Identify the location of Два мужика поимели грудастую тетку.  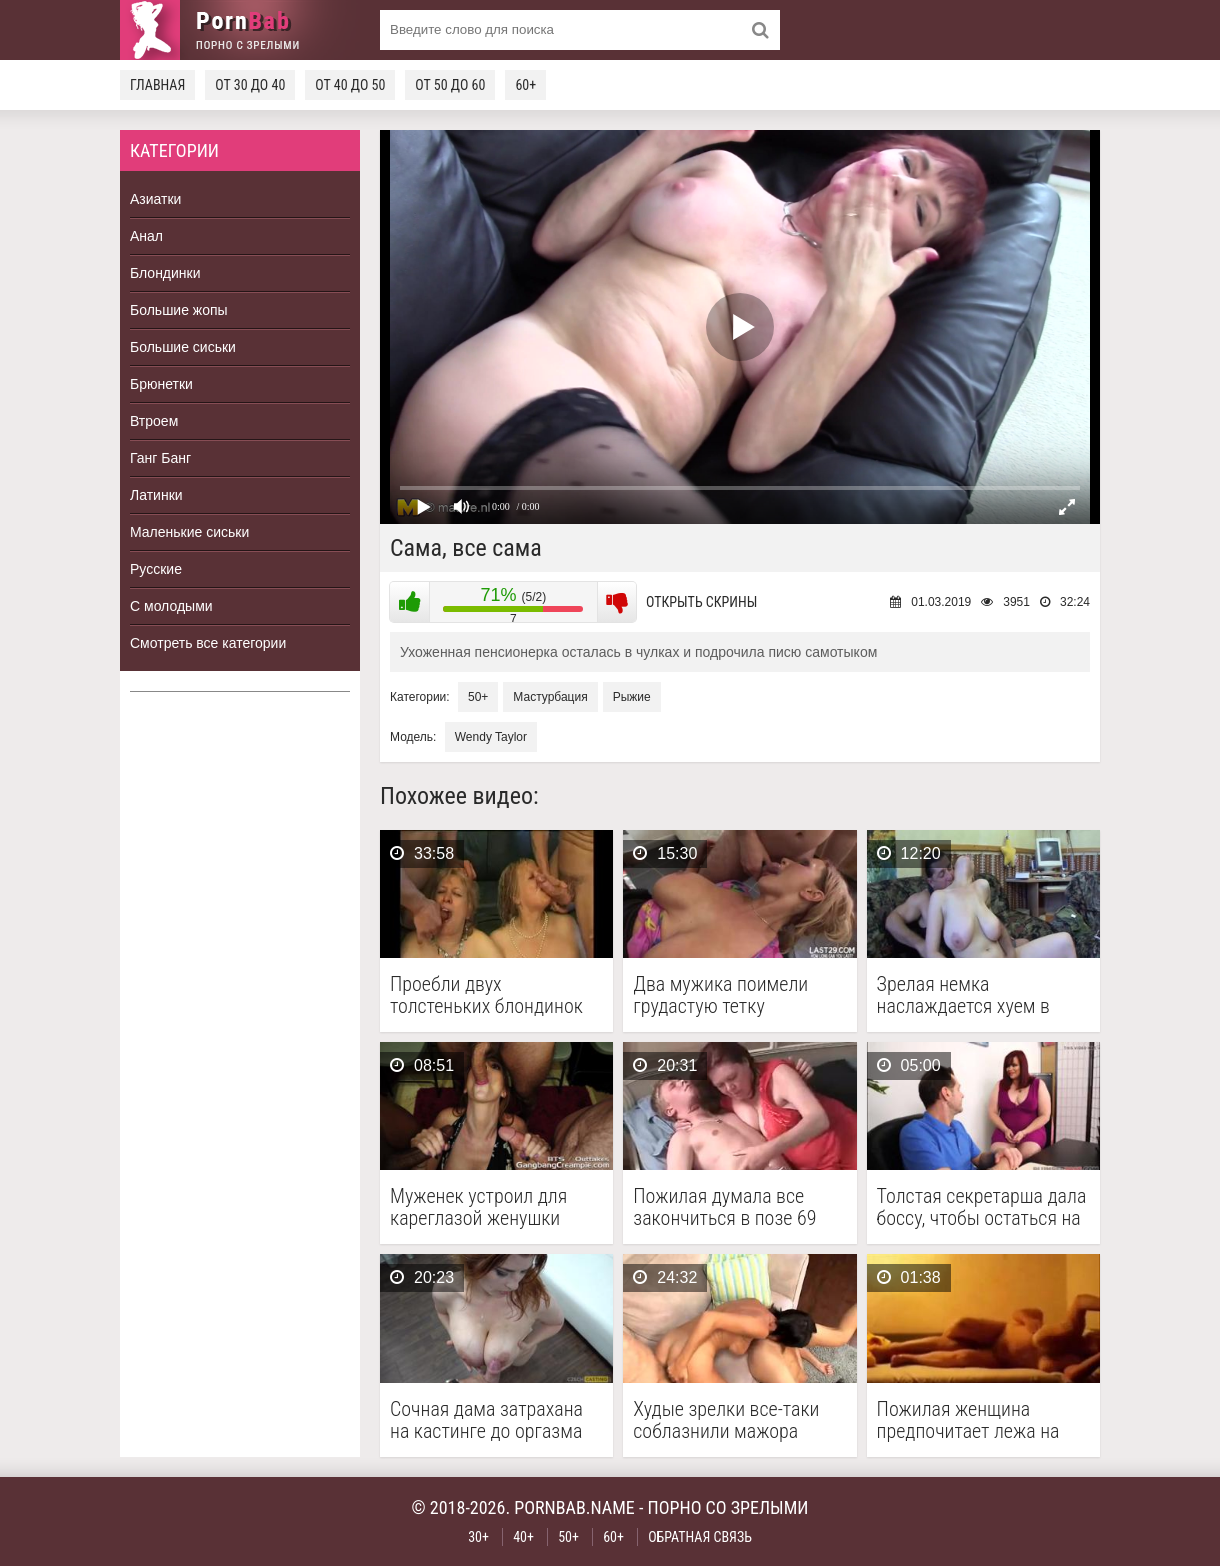
(720, 995).